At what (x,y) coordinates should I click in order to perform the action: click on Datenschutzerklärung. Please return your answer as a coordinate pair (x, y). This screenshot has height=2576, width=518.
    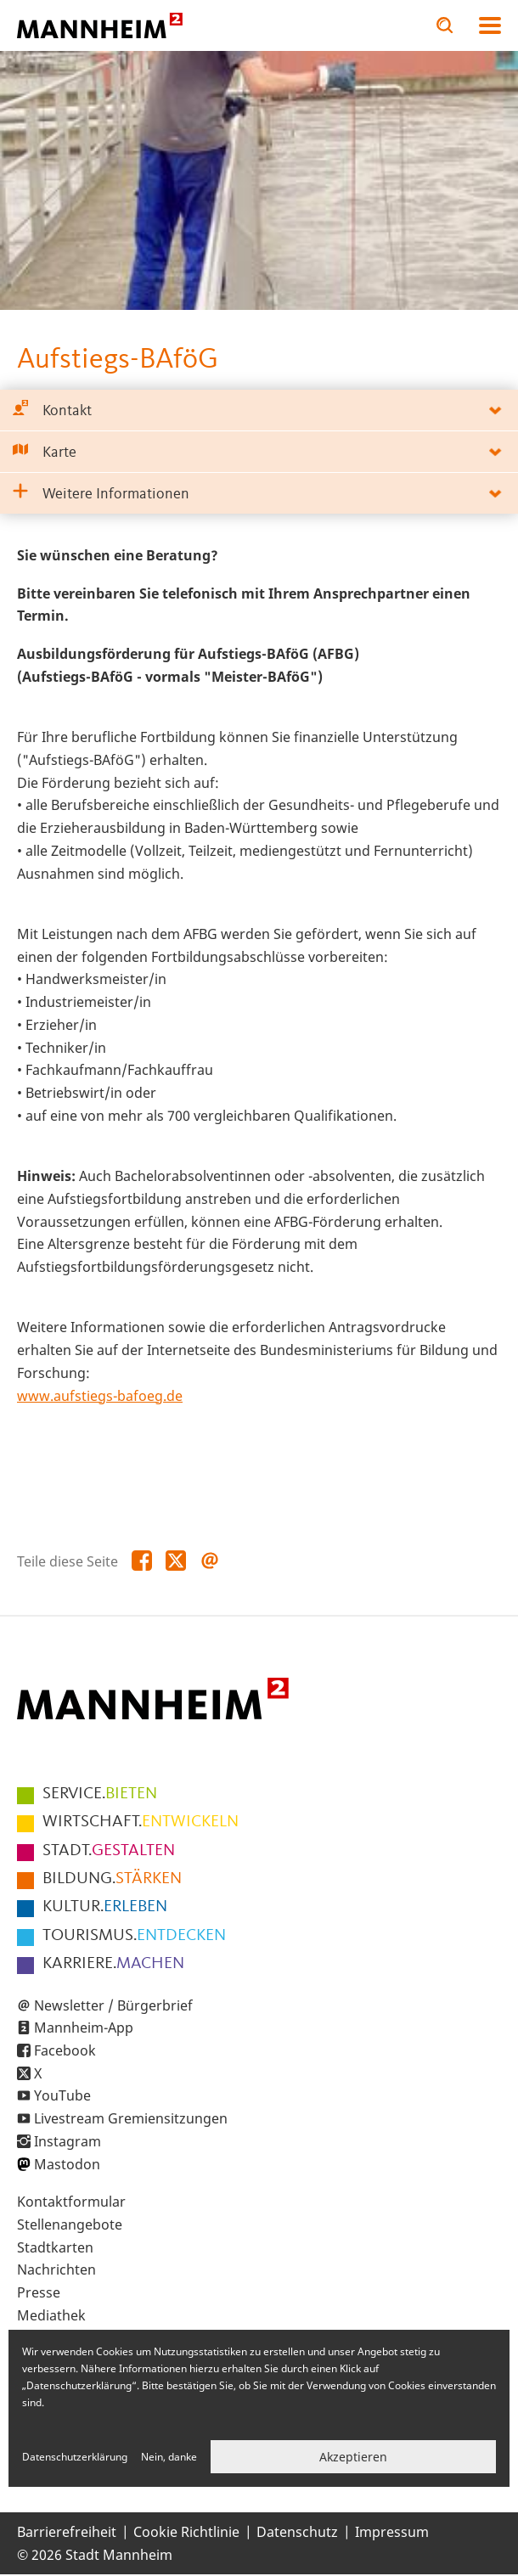
    Looking at the image, I should click on (74, 2456).